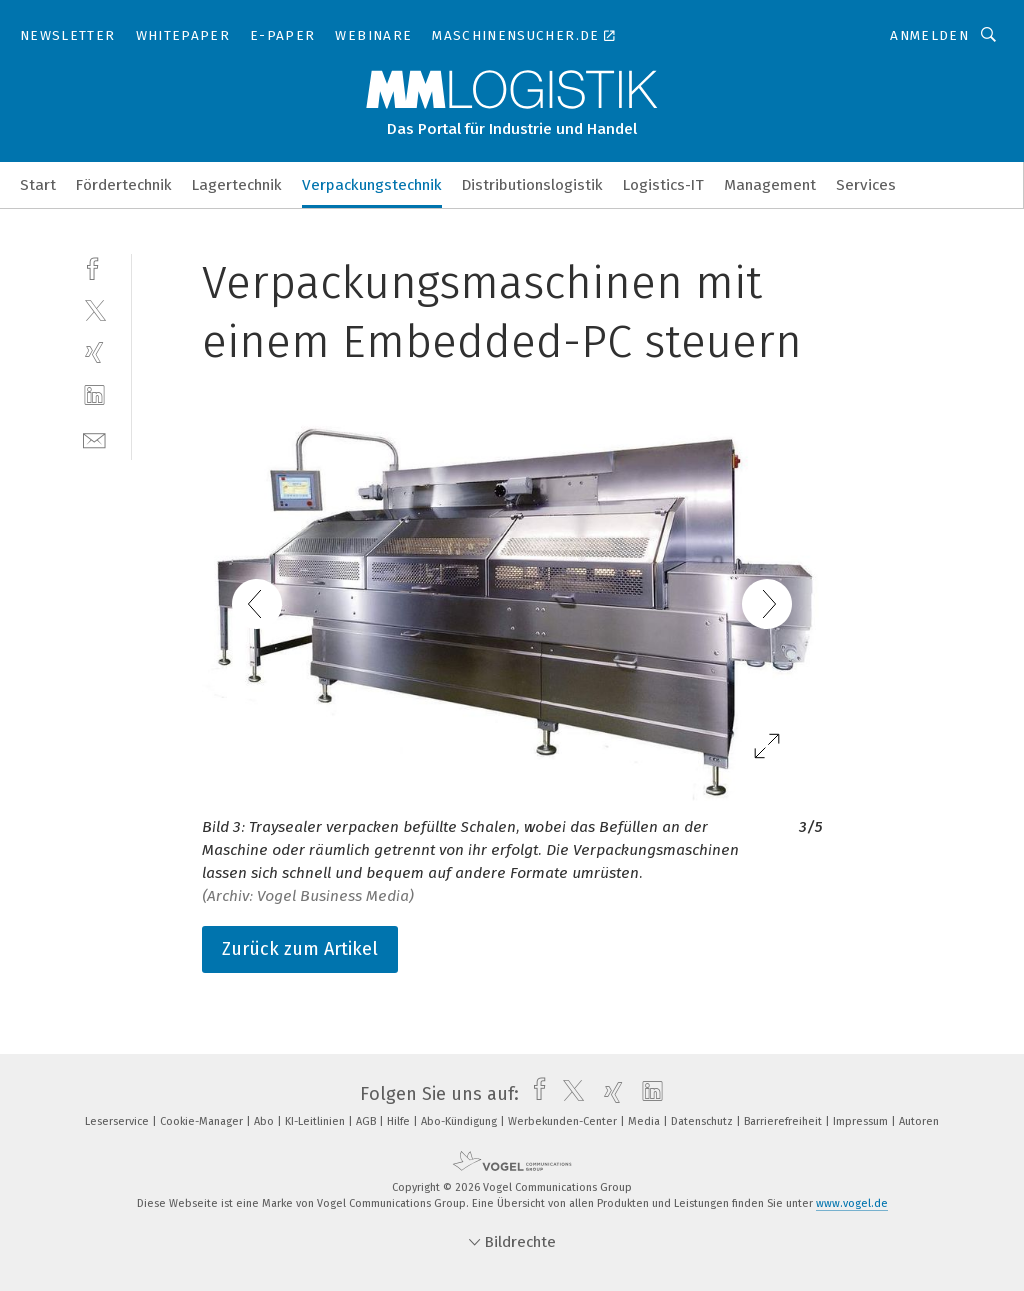  Describe the element at coordinates (94, 352) in the screenshot. I see `[xing]` at that location.